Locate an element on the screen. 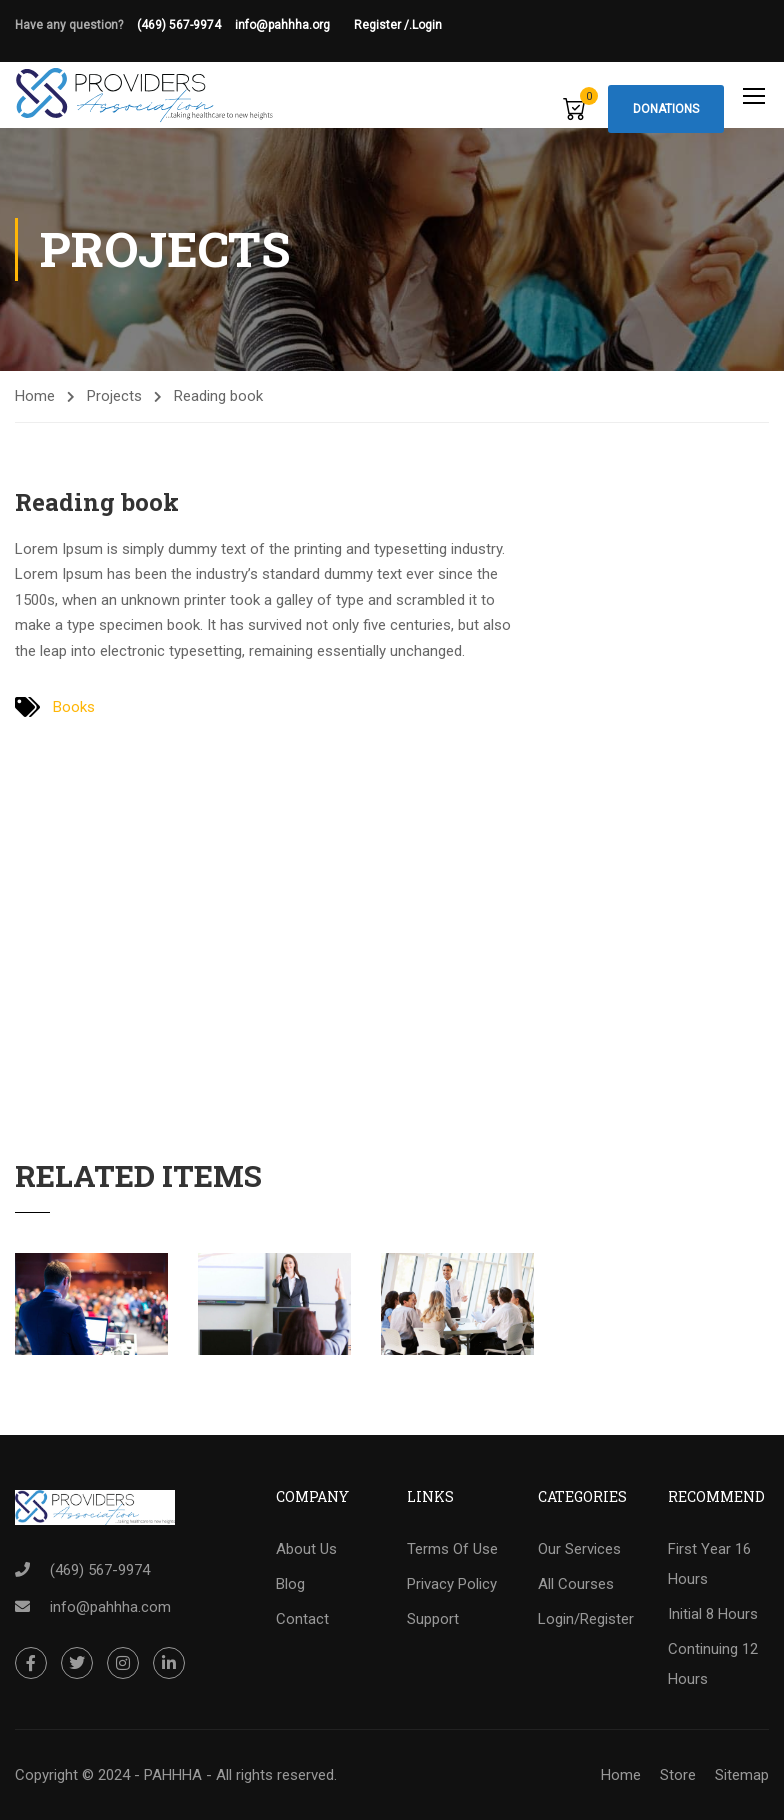  Home is located at coordinates (35, 396).